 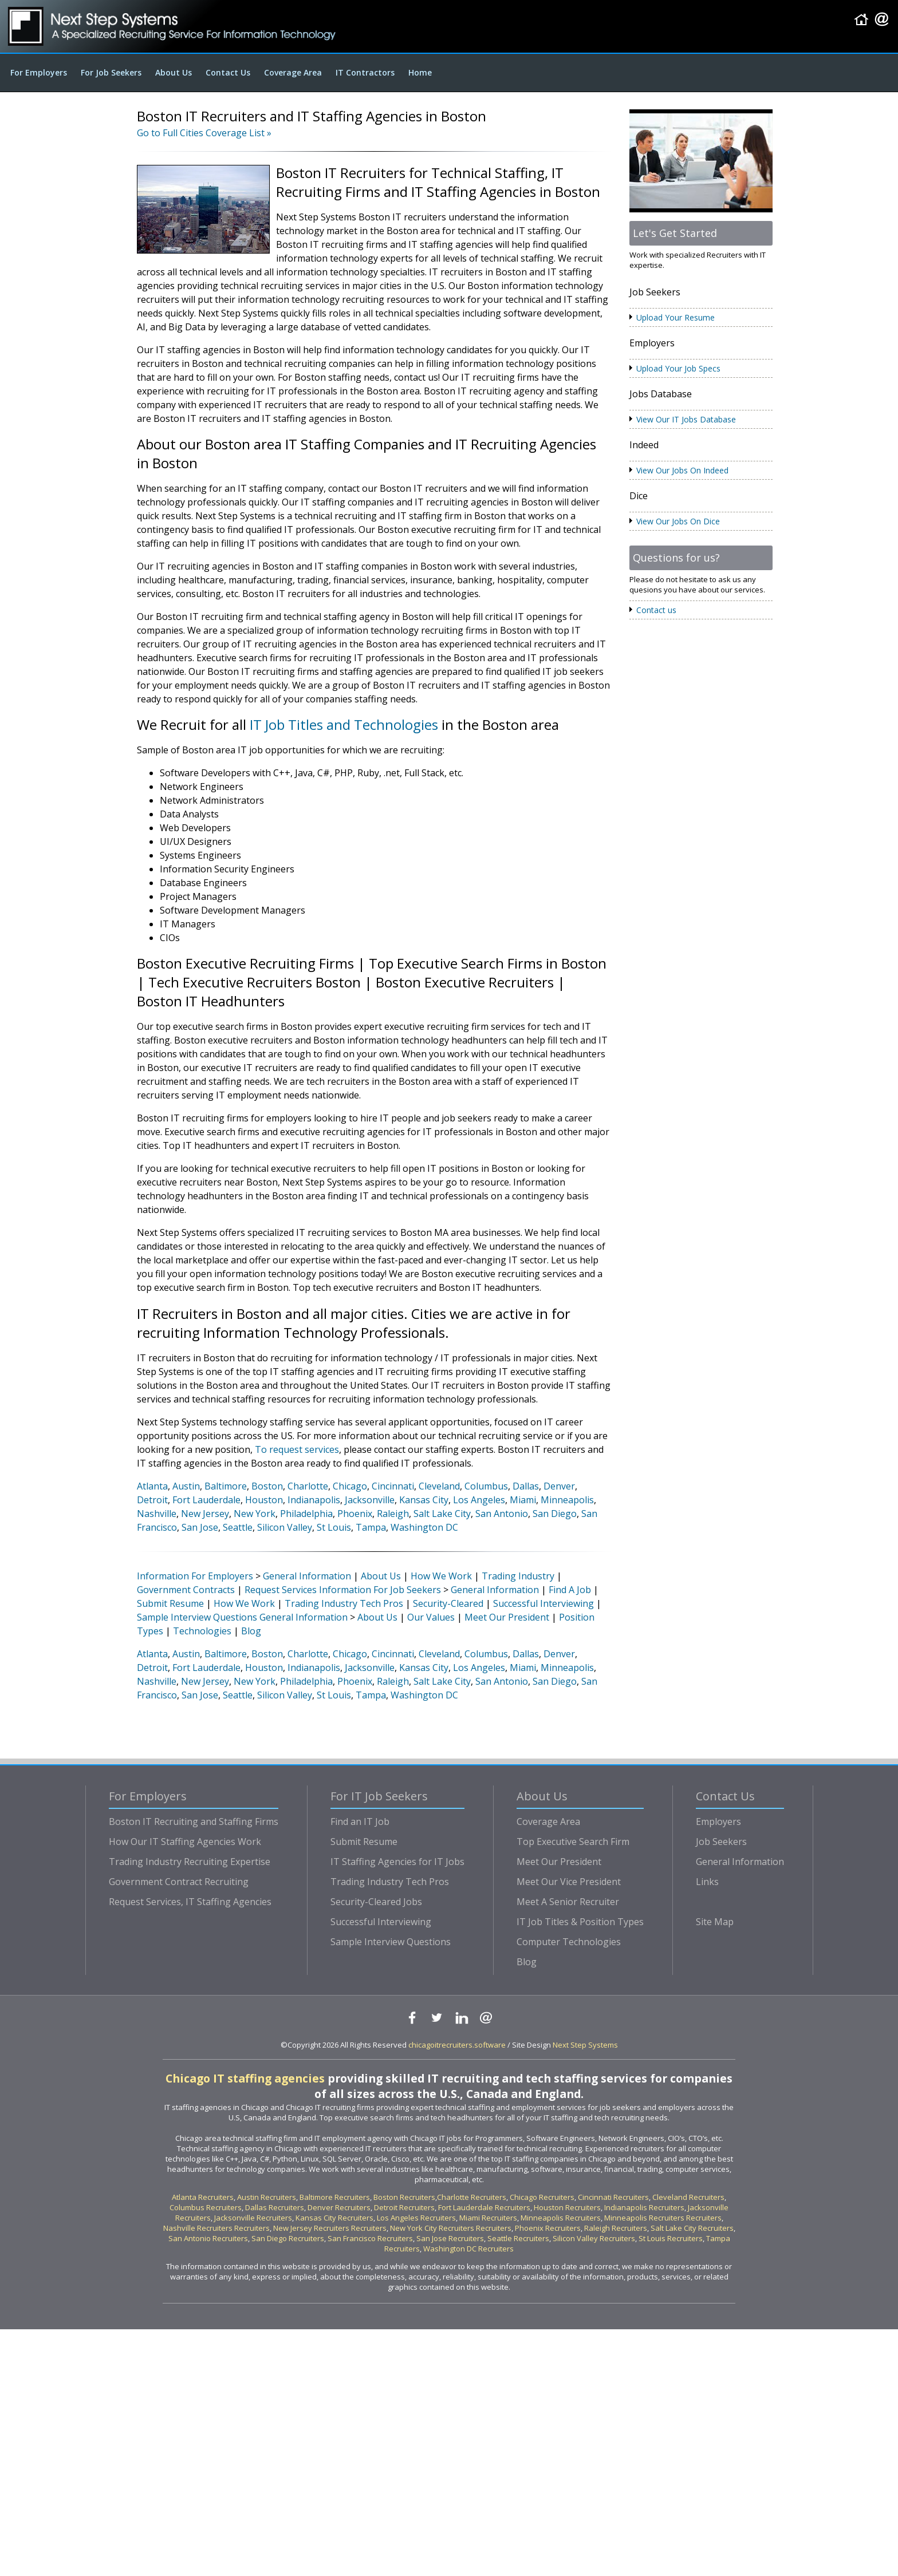 What do you see at coordinates (190, 1901) in the screenshot?
I see `Request Services, IT Staffing Agencies` at bounding box center [190, 1901].